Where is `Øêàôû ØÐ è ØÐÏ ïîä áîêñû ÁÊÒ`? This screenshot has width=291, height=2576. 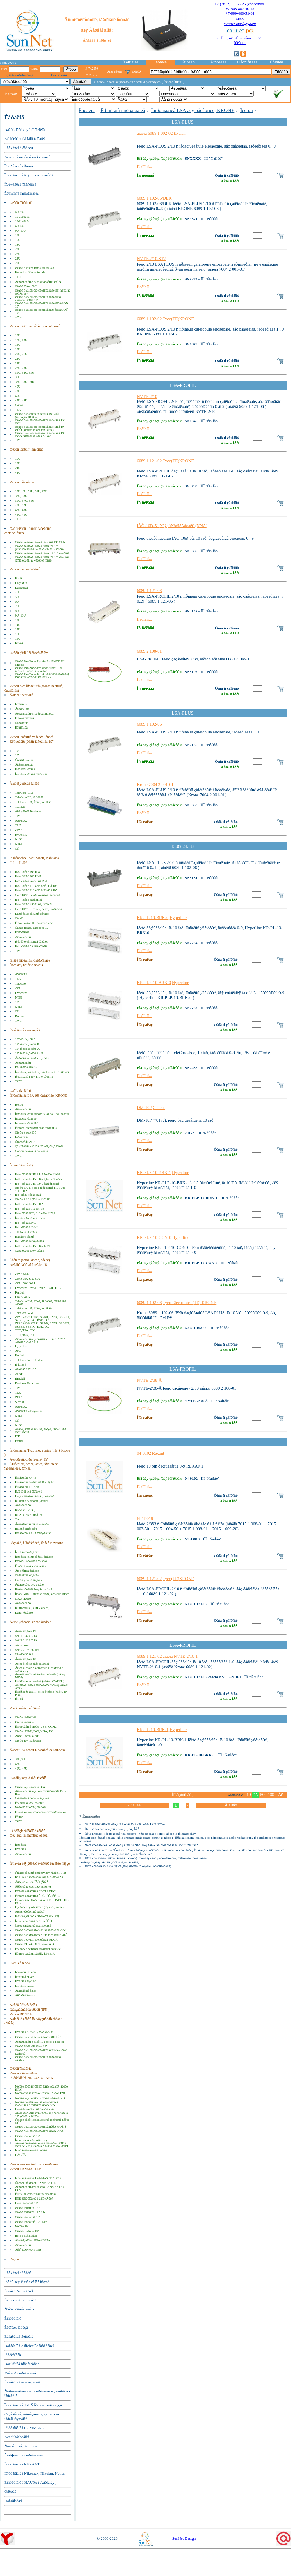 Øêàôû ØÐ è ØÐÏ ïîä áîêñû ÁÊÒ is located at coordinates (35, 1944).